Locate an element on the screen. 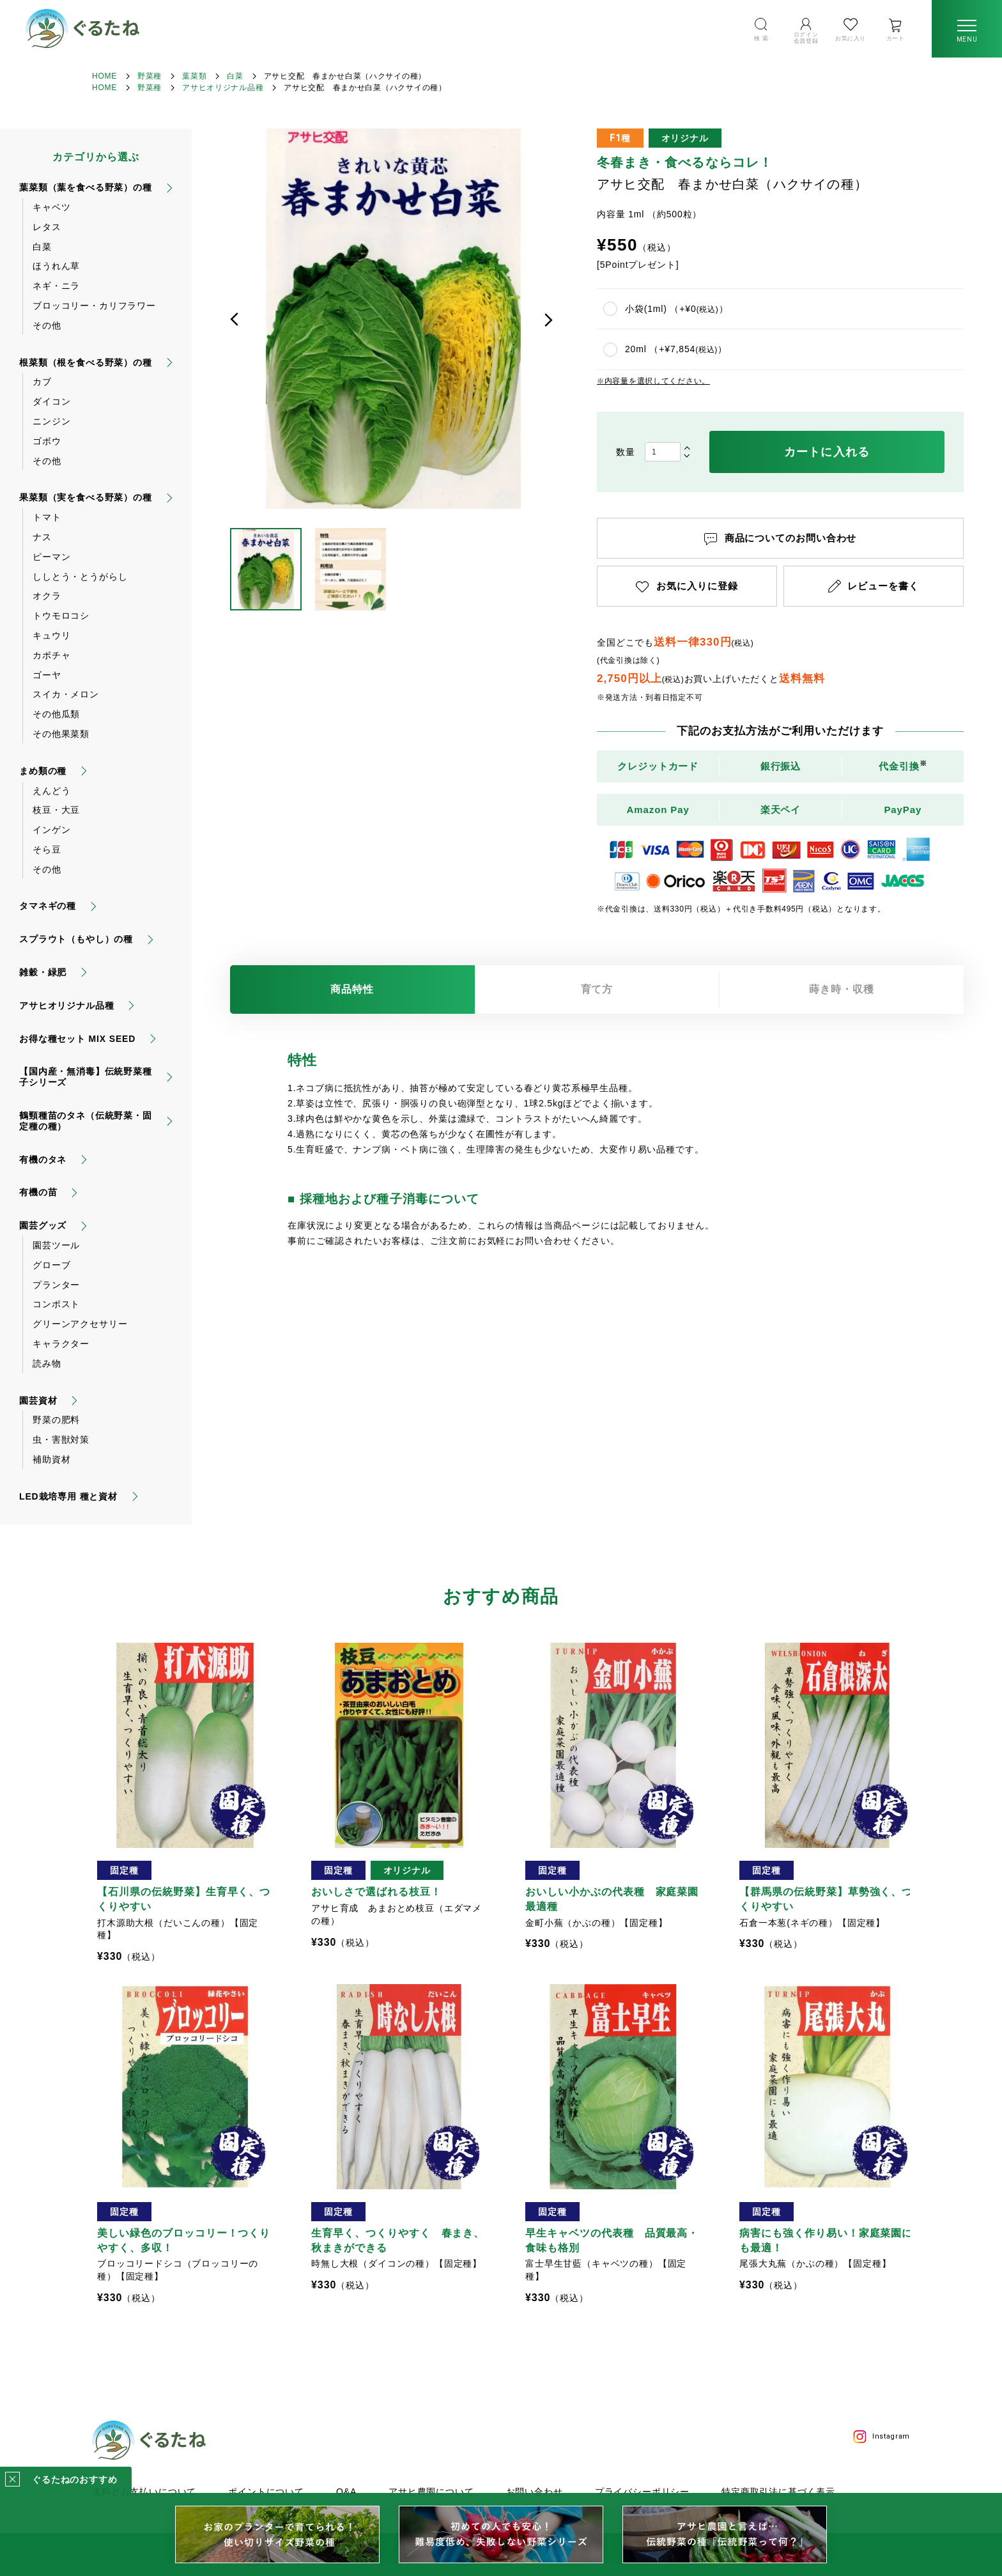 This screenshot has height=2576, width=1002. ししとう・とうがらし is located at coordinates (80, 576).